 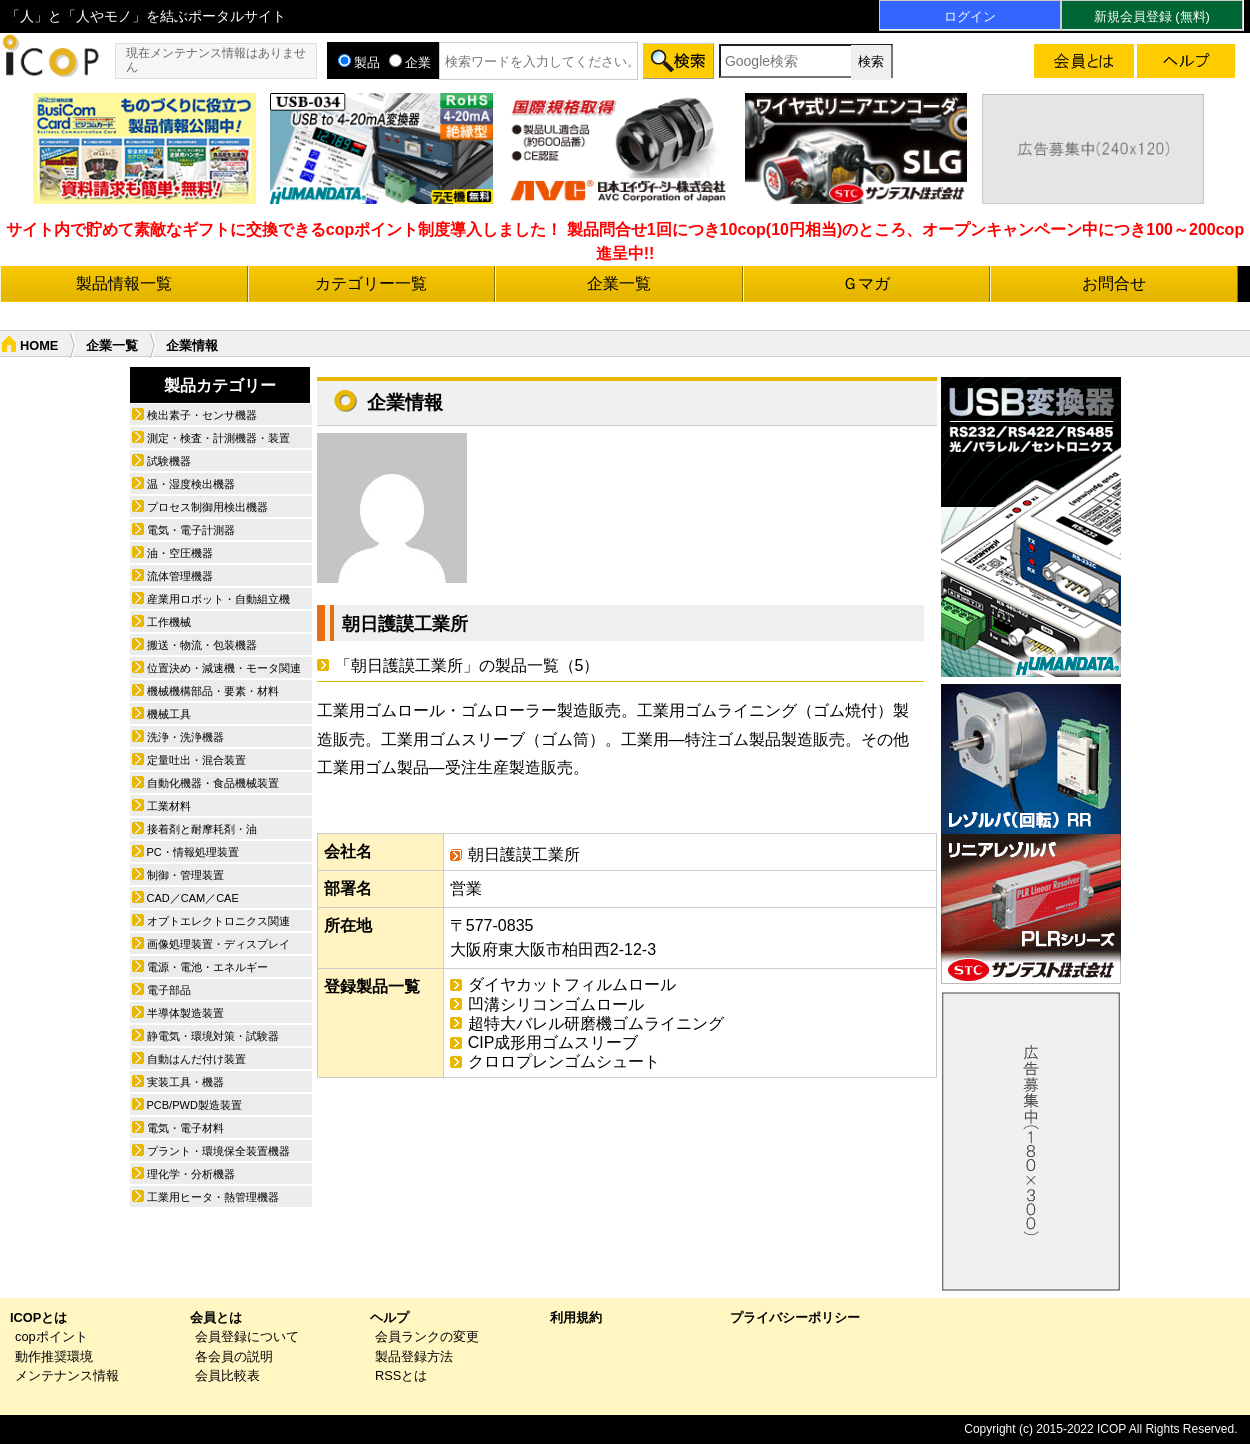 What do you see at coordinates (180, 576) in the screenshot?
I see `流体管理機器` at bounding box center [180, 576].